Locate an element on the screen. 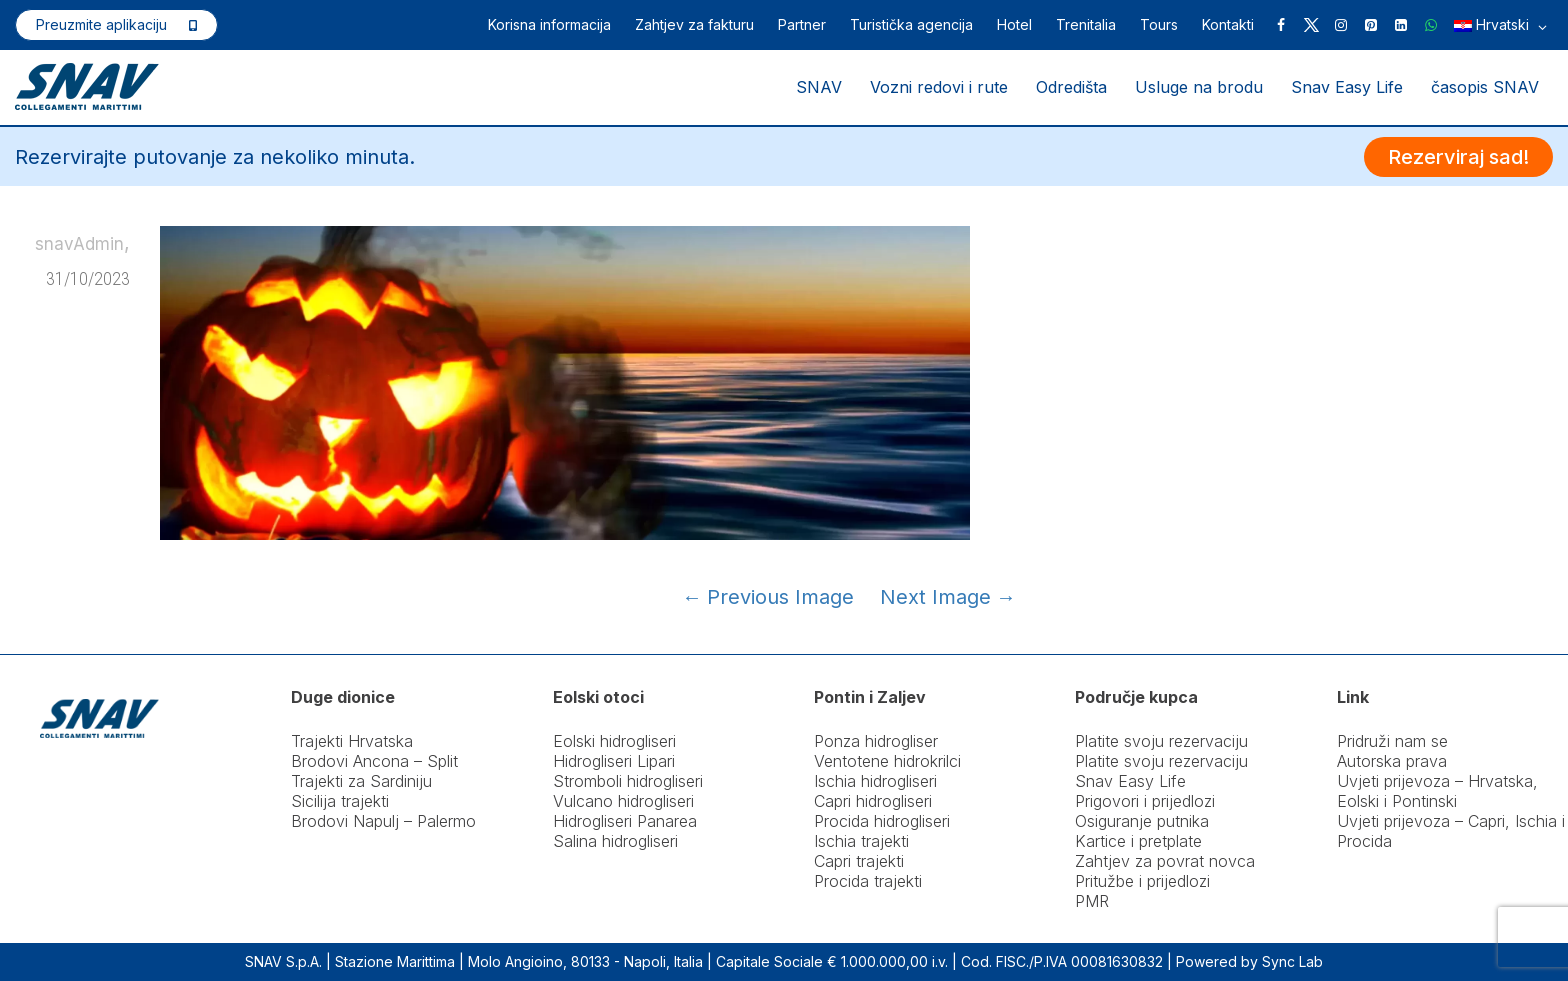 The width and height of the screenshot is (1568, 981). Autorska prava is located at coordinates (1392, 761).